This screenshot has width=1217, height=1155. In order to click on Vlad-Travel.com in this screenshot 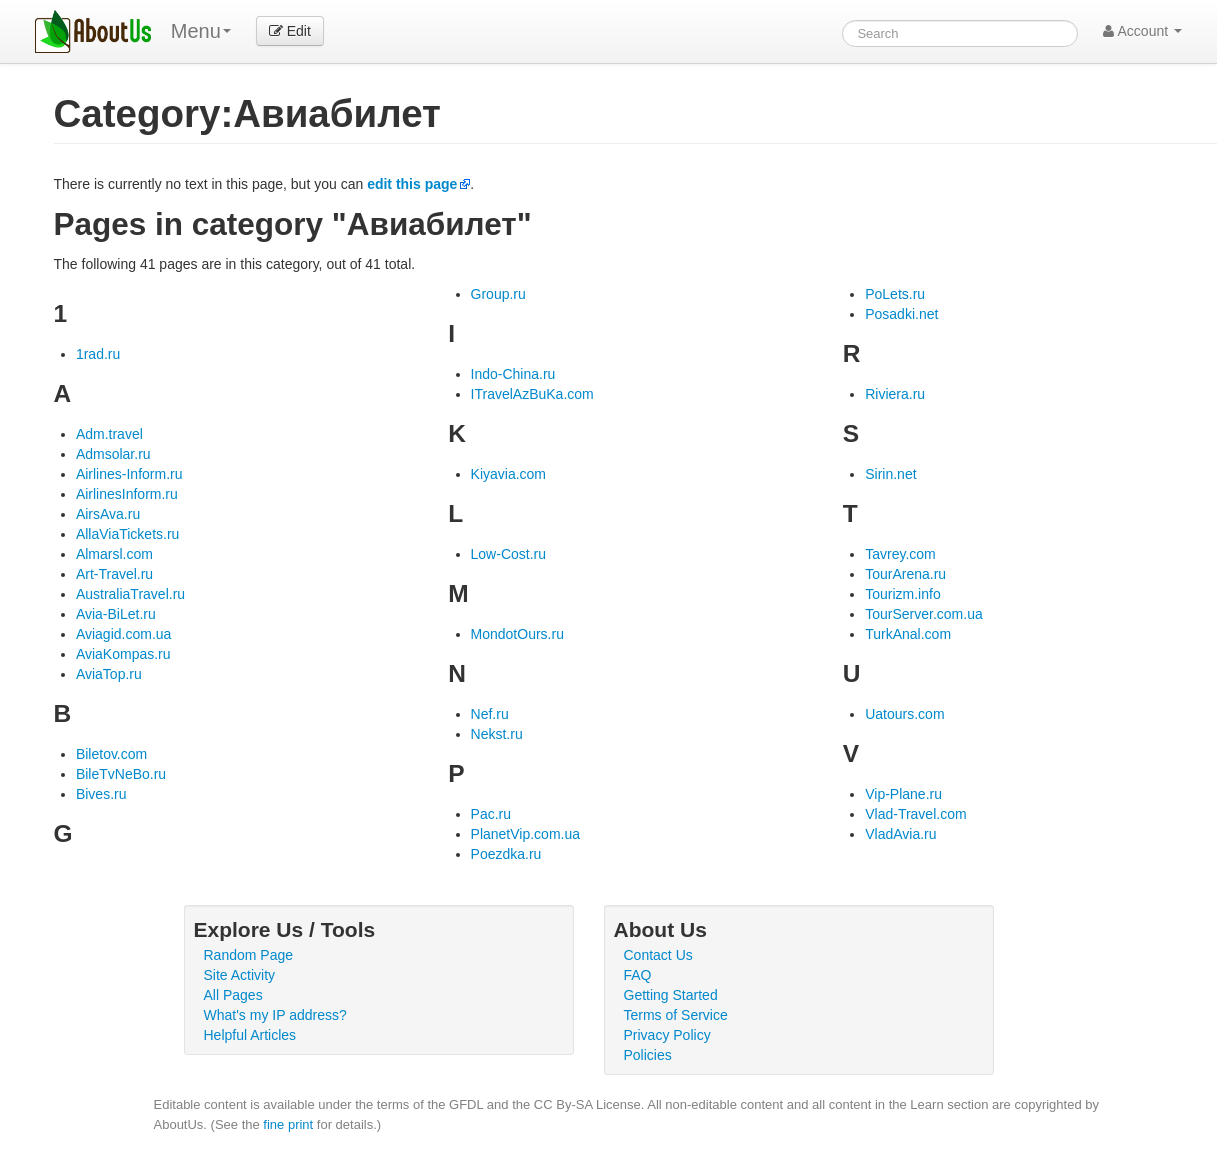, I will do `click(915, 814)`.